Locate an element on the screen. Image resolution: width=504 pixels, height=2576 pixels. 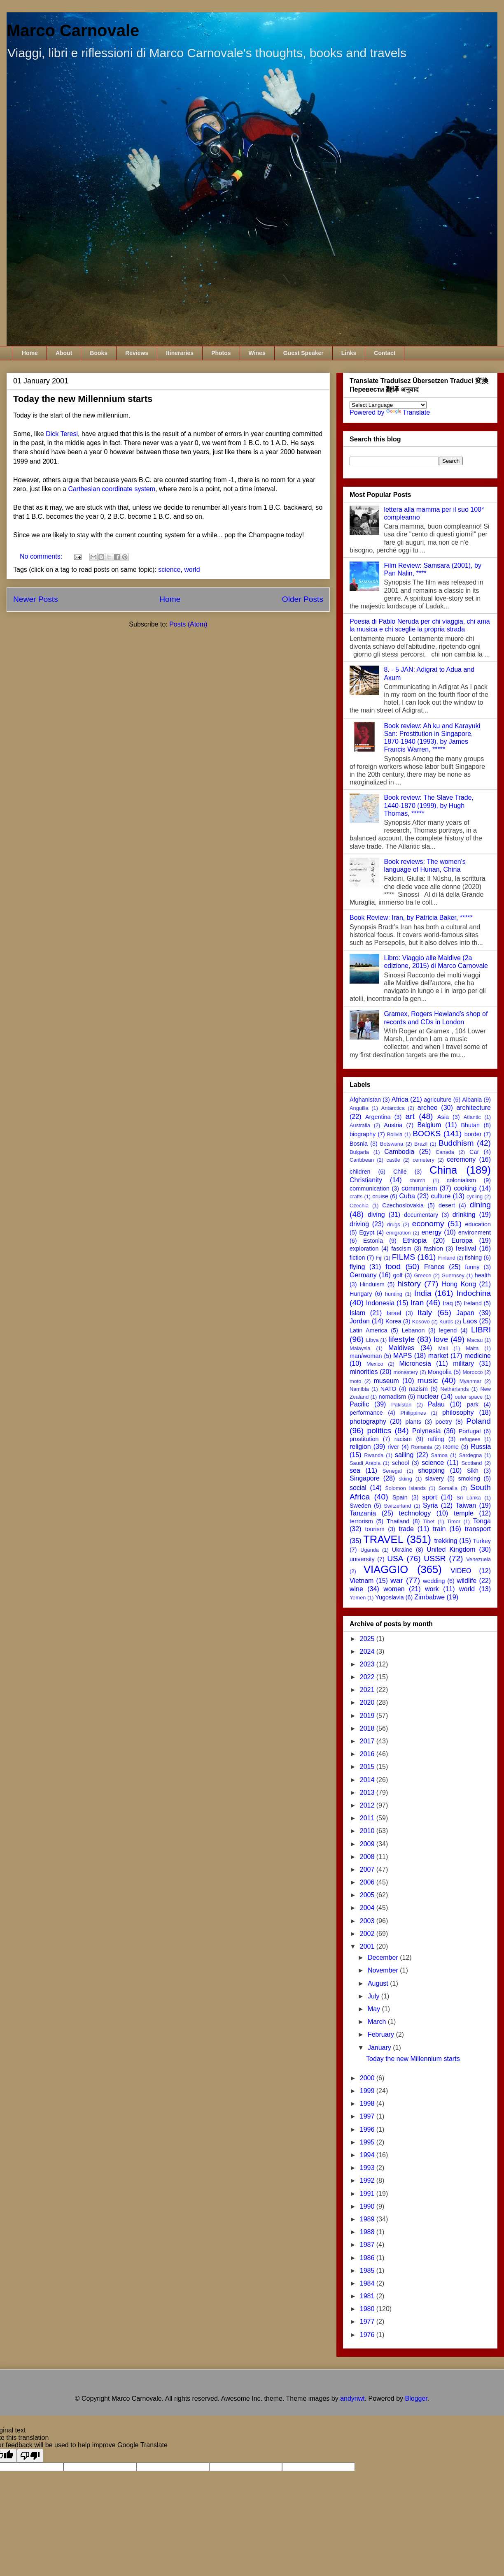
agriculture is located at coordinates (437, 1099).